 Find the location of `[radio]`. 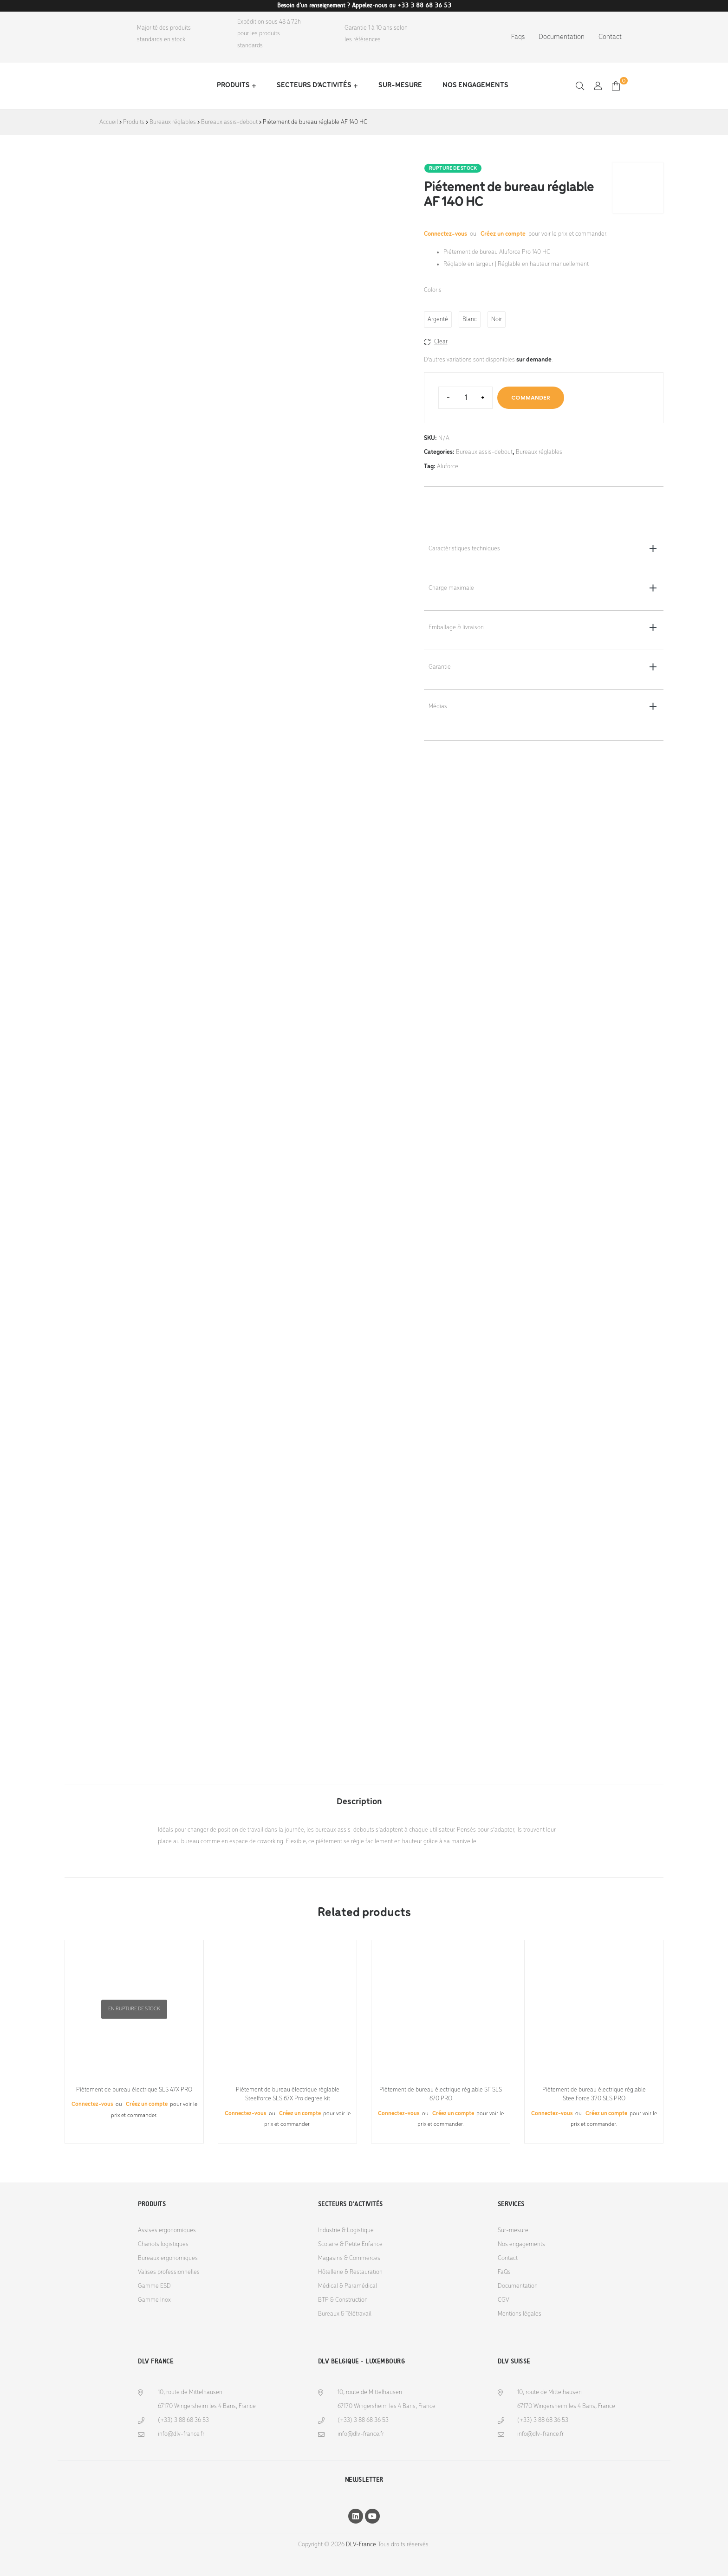

[radio] is located at coordinates (438, 319).